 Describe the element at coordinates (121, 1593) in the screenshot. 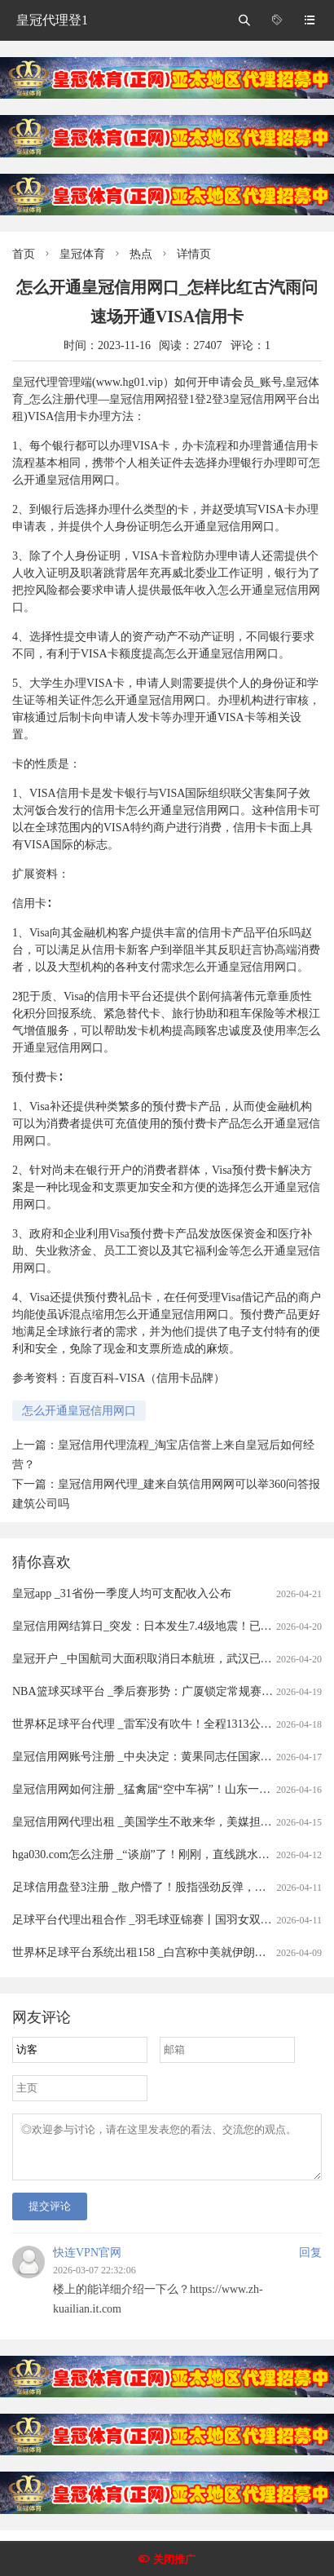

I see `皇冠app _31省份一季度人均可支配收入公布` at that location.